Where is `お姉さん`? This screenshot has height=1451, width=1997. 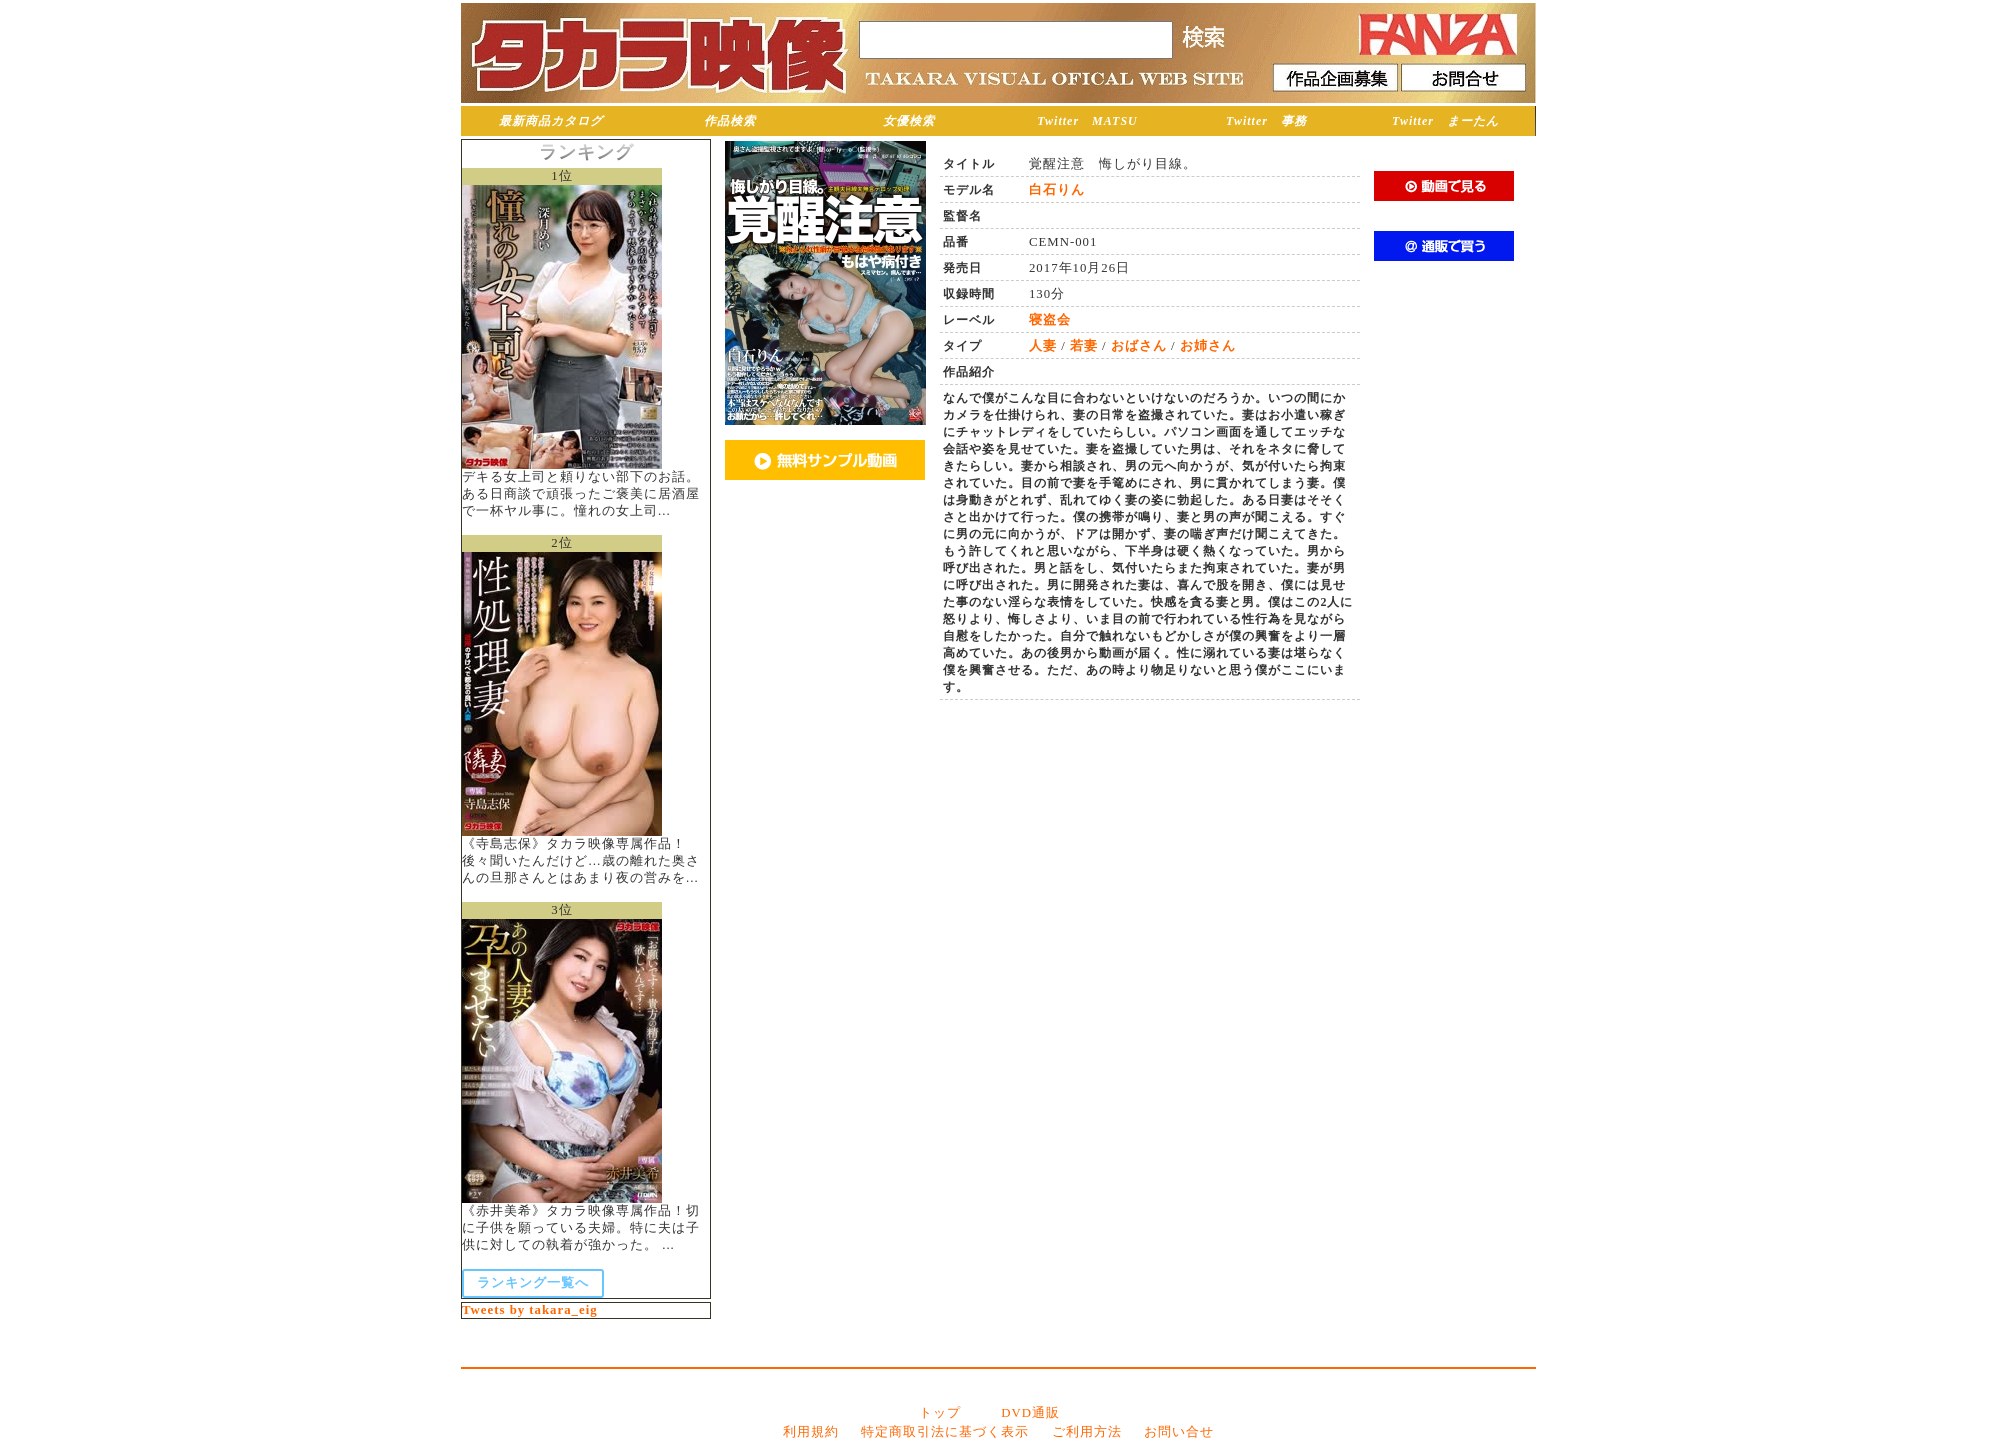 お姉さん is located at coordinates (1208, 346).